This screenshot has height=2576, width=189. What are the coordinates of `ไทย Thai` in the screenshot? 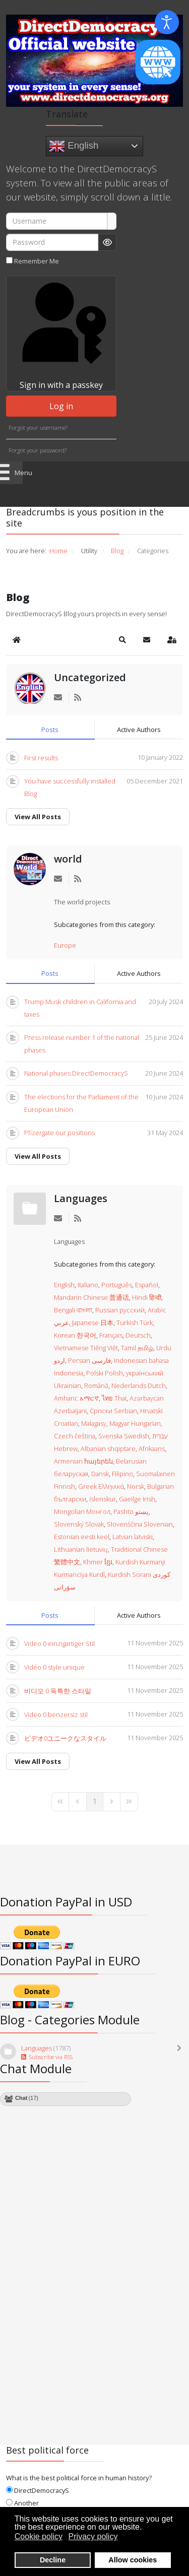 It's located at (114, 1398).